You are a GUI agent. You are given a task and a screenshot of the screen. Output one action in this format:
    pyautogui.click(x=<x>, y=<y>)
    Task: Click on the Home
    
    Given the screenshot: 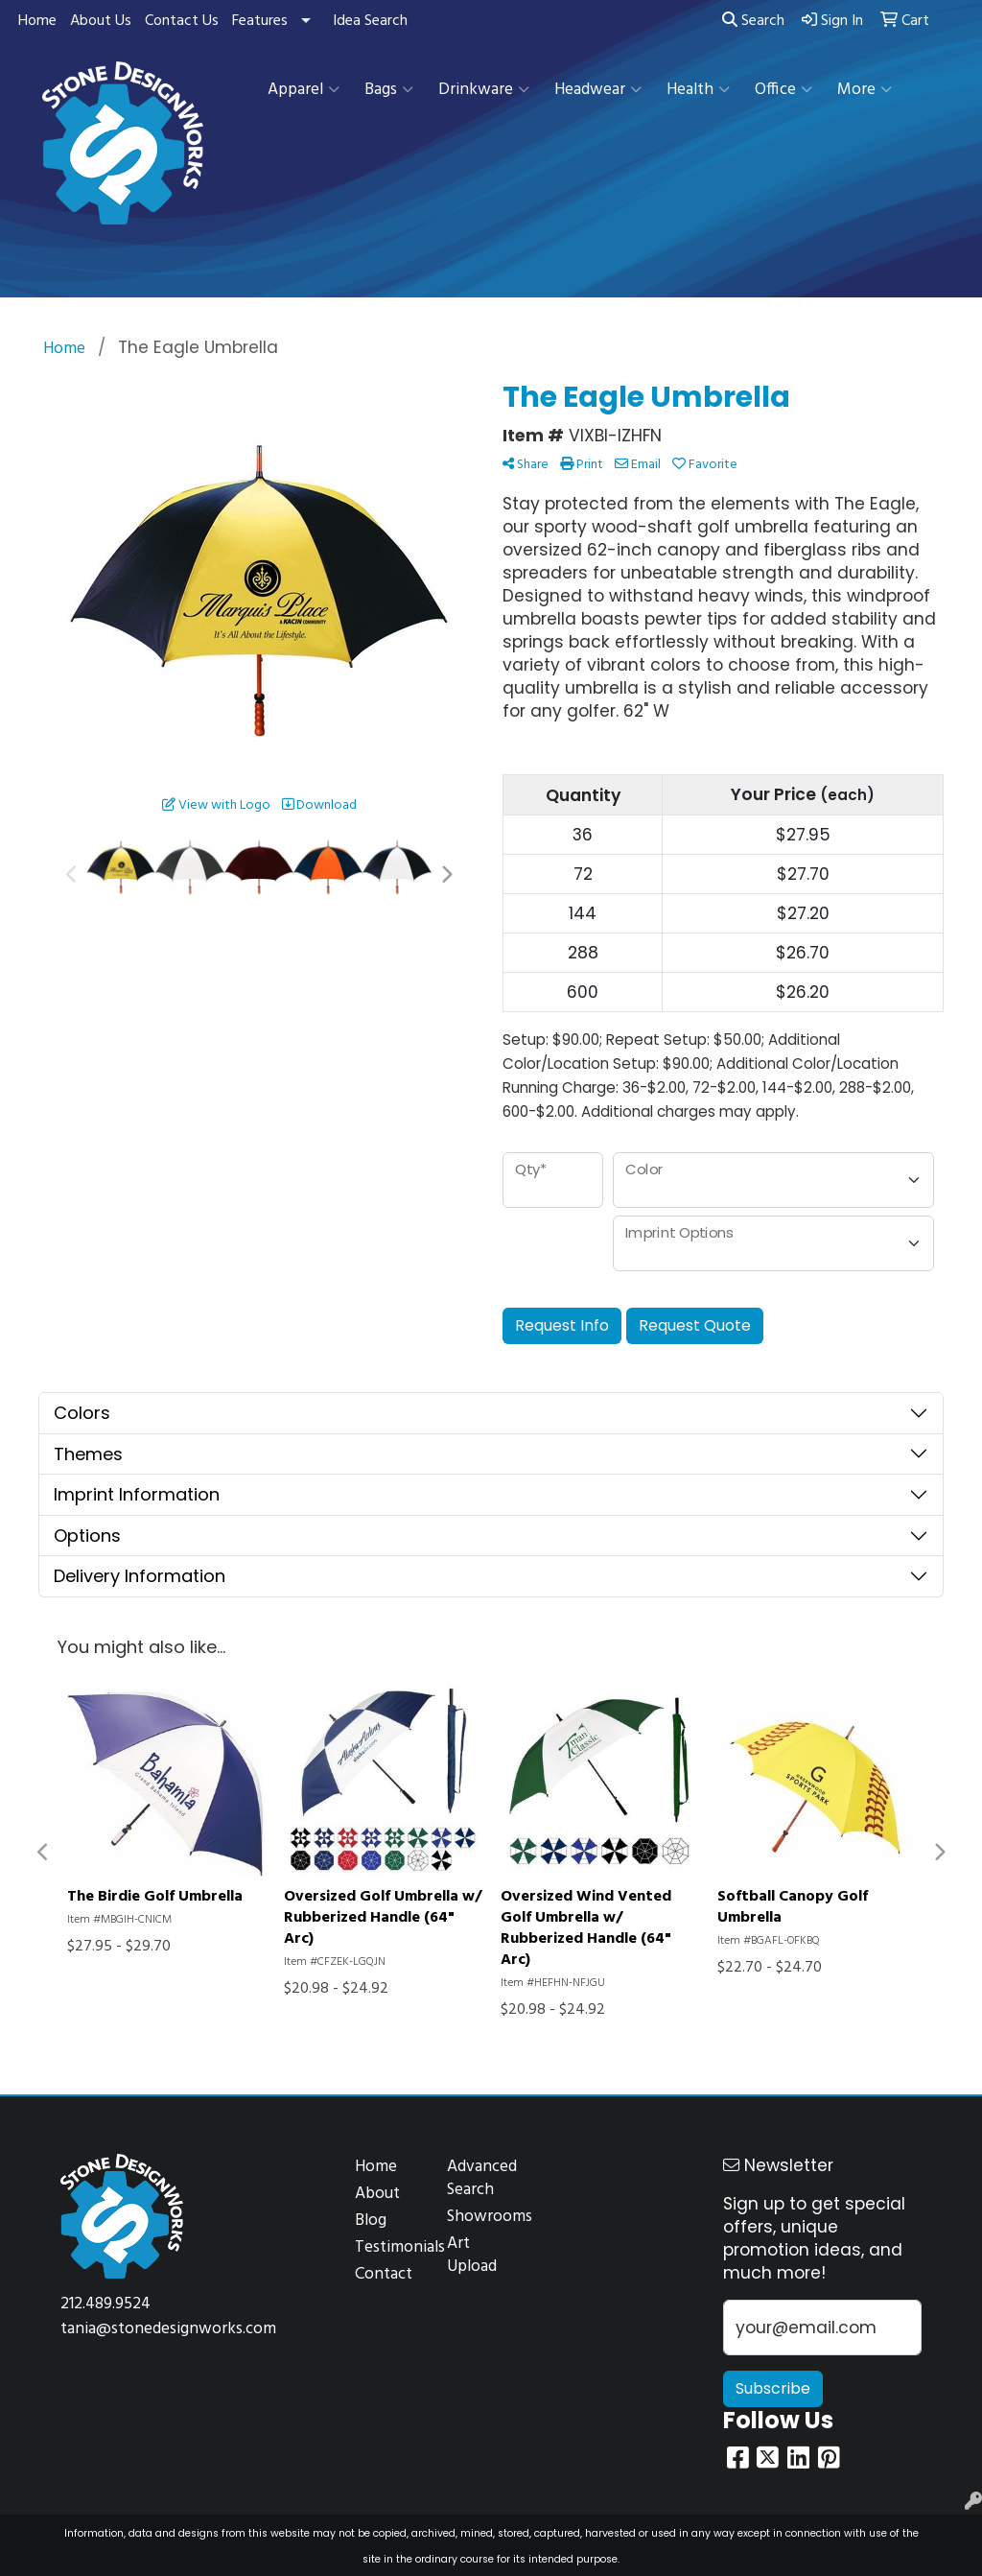 What is the action you would take?
    pyautogui.click(x=37, y=21)
    